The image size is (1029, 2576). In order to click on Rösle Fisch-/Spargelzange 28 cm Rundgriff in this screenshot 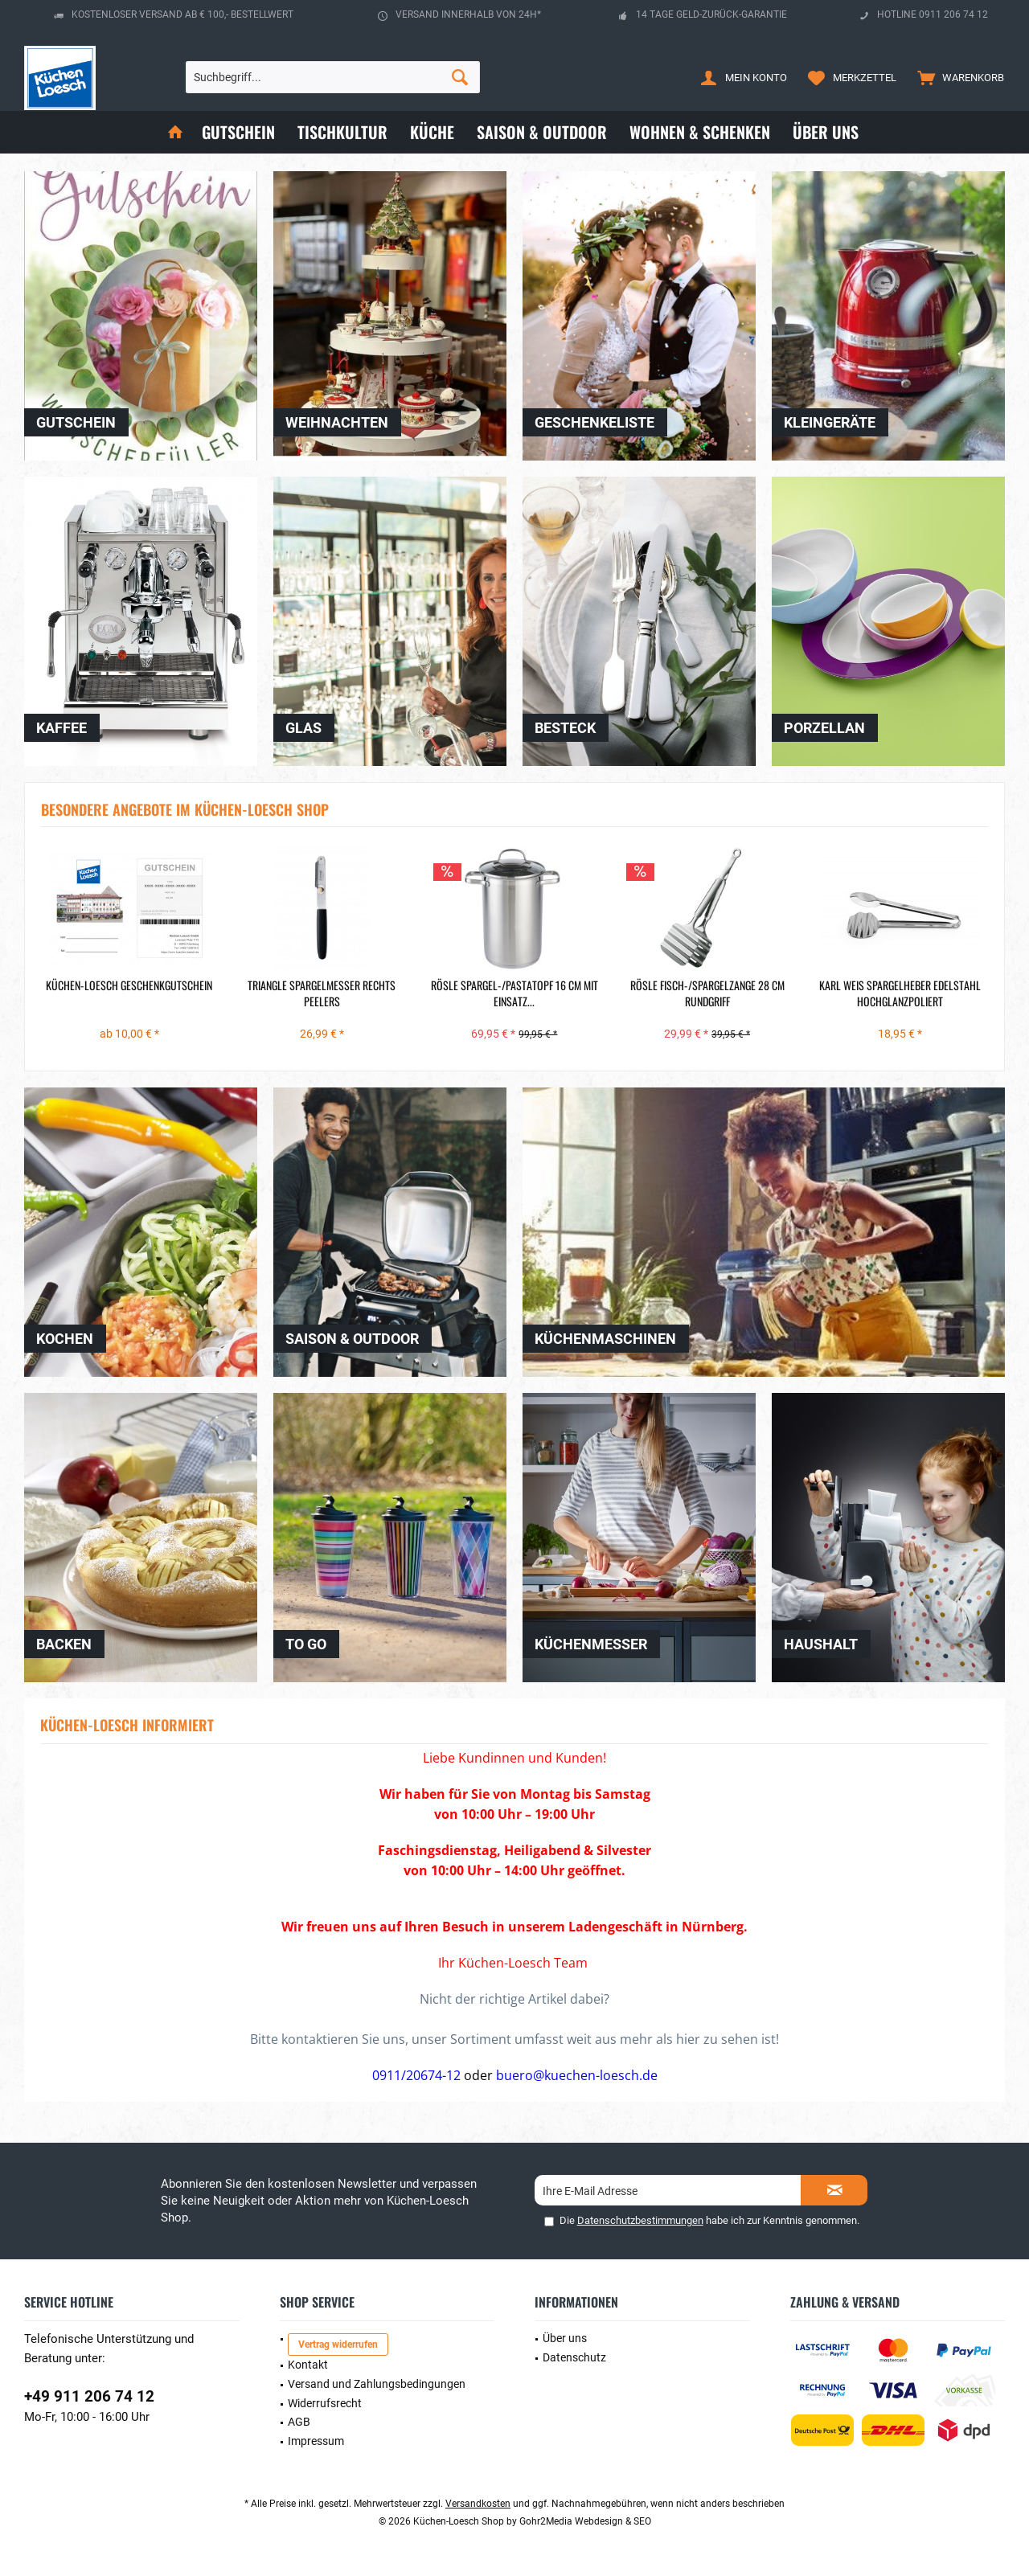, I will do `click(707, 993)`.